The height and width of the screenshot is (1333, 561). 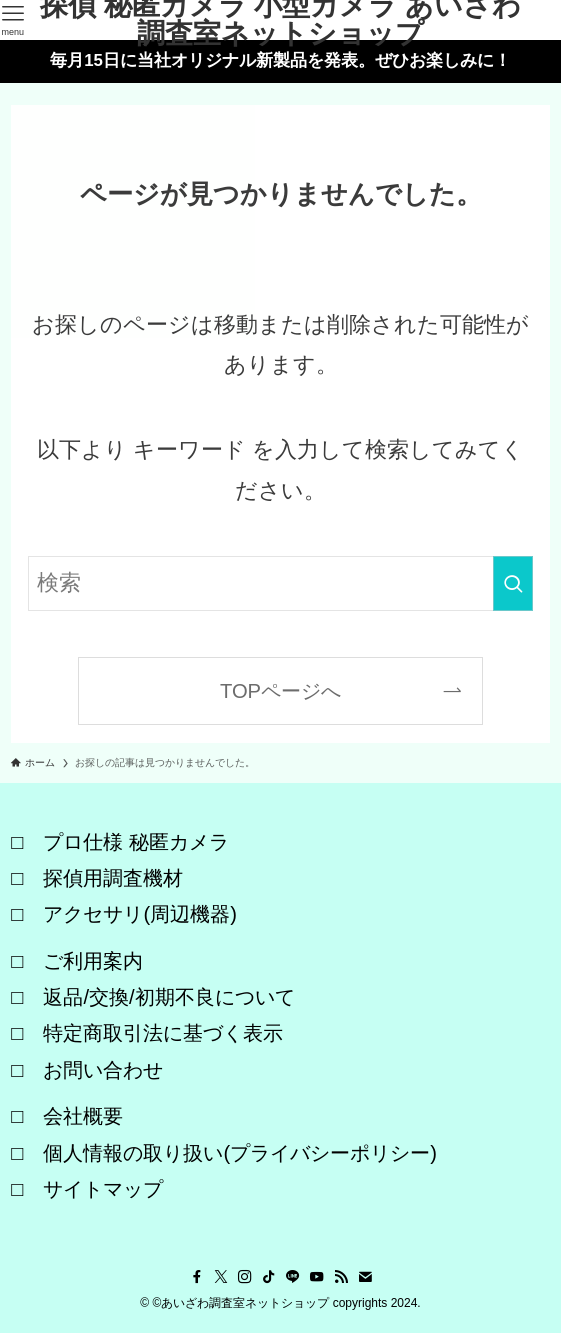 I want to click on [twitter-x], so click(x=221, y=1277).